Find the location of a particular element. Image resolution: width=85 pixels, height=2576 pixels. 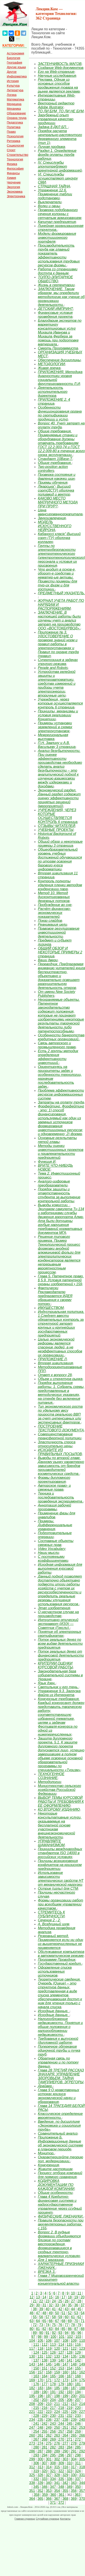

Есть 2 группы методик определения эффективности инвестиций. is located at coordinates (58, 1057).